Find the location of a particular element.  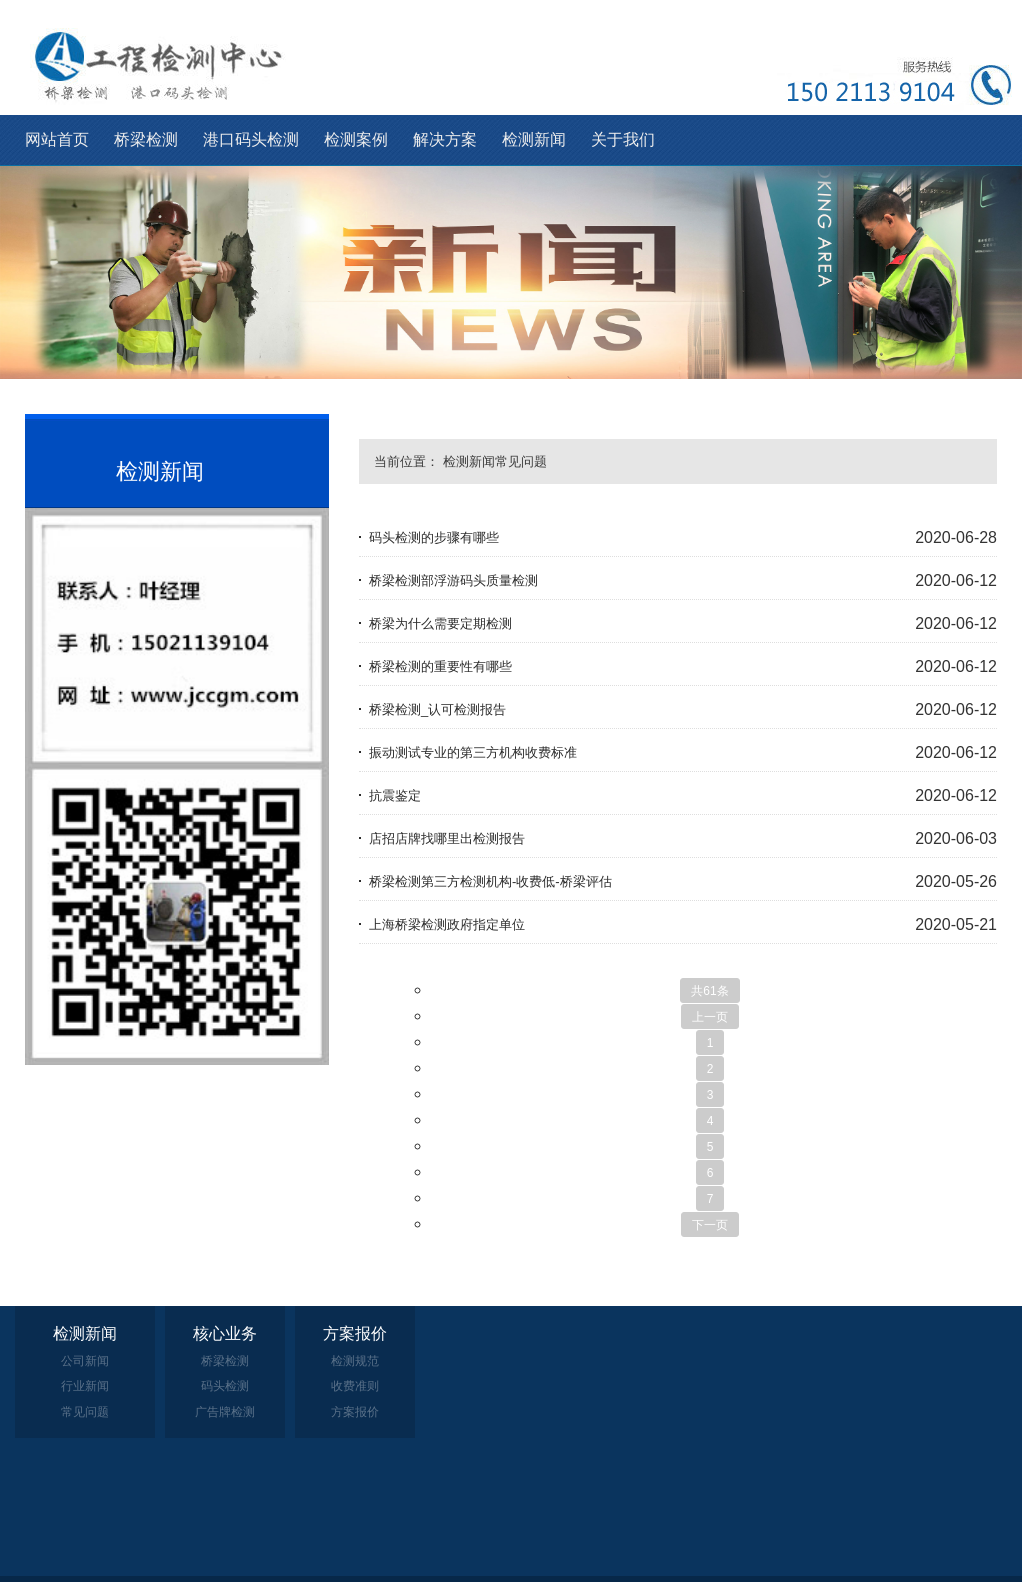

桥梁为什么需要定期检测 is located at coordinates (440, 623).